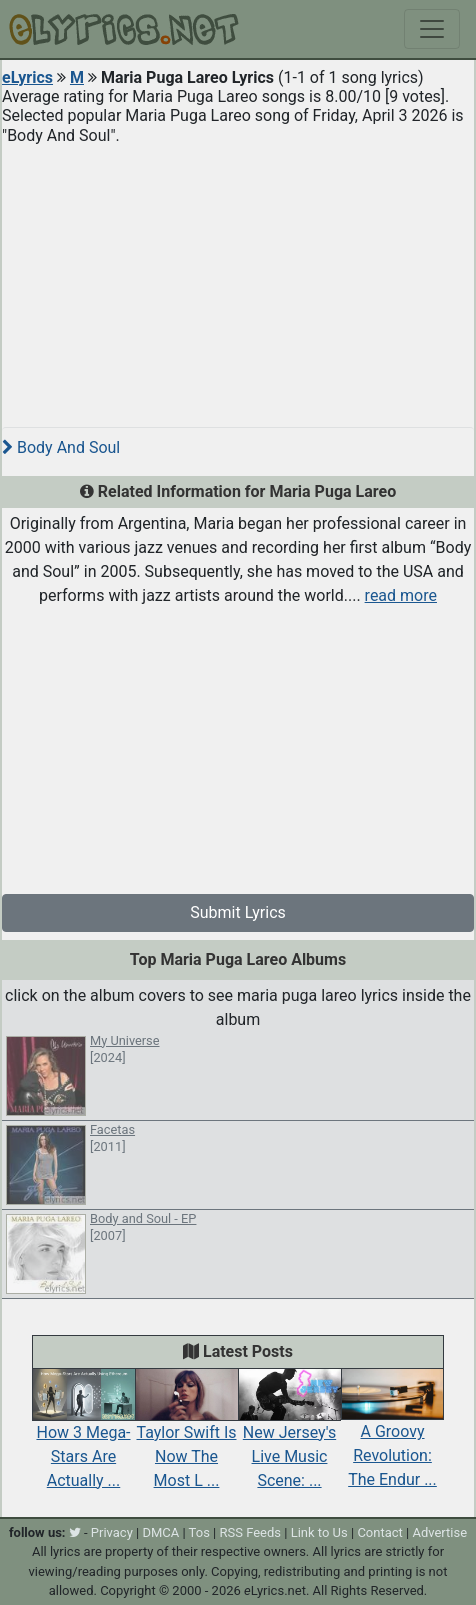 This screenshot has height=1605, width=476. What do you see at coordinates (83, 1436) in the screenshot?
I see `How 3 Mega-Stars Are Actually ...` at bounding box center [83, 1436].